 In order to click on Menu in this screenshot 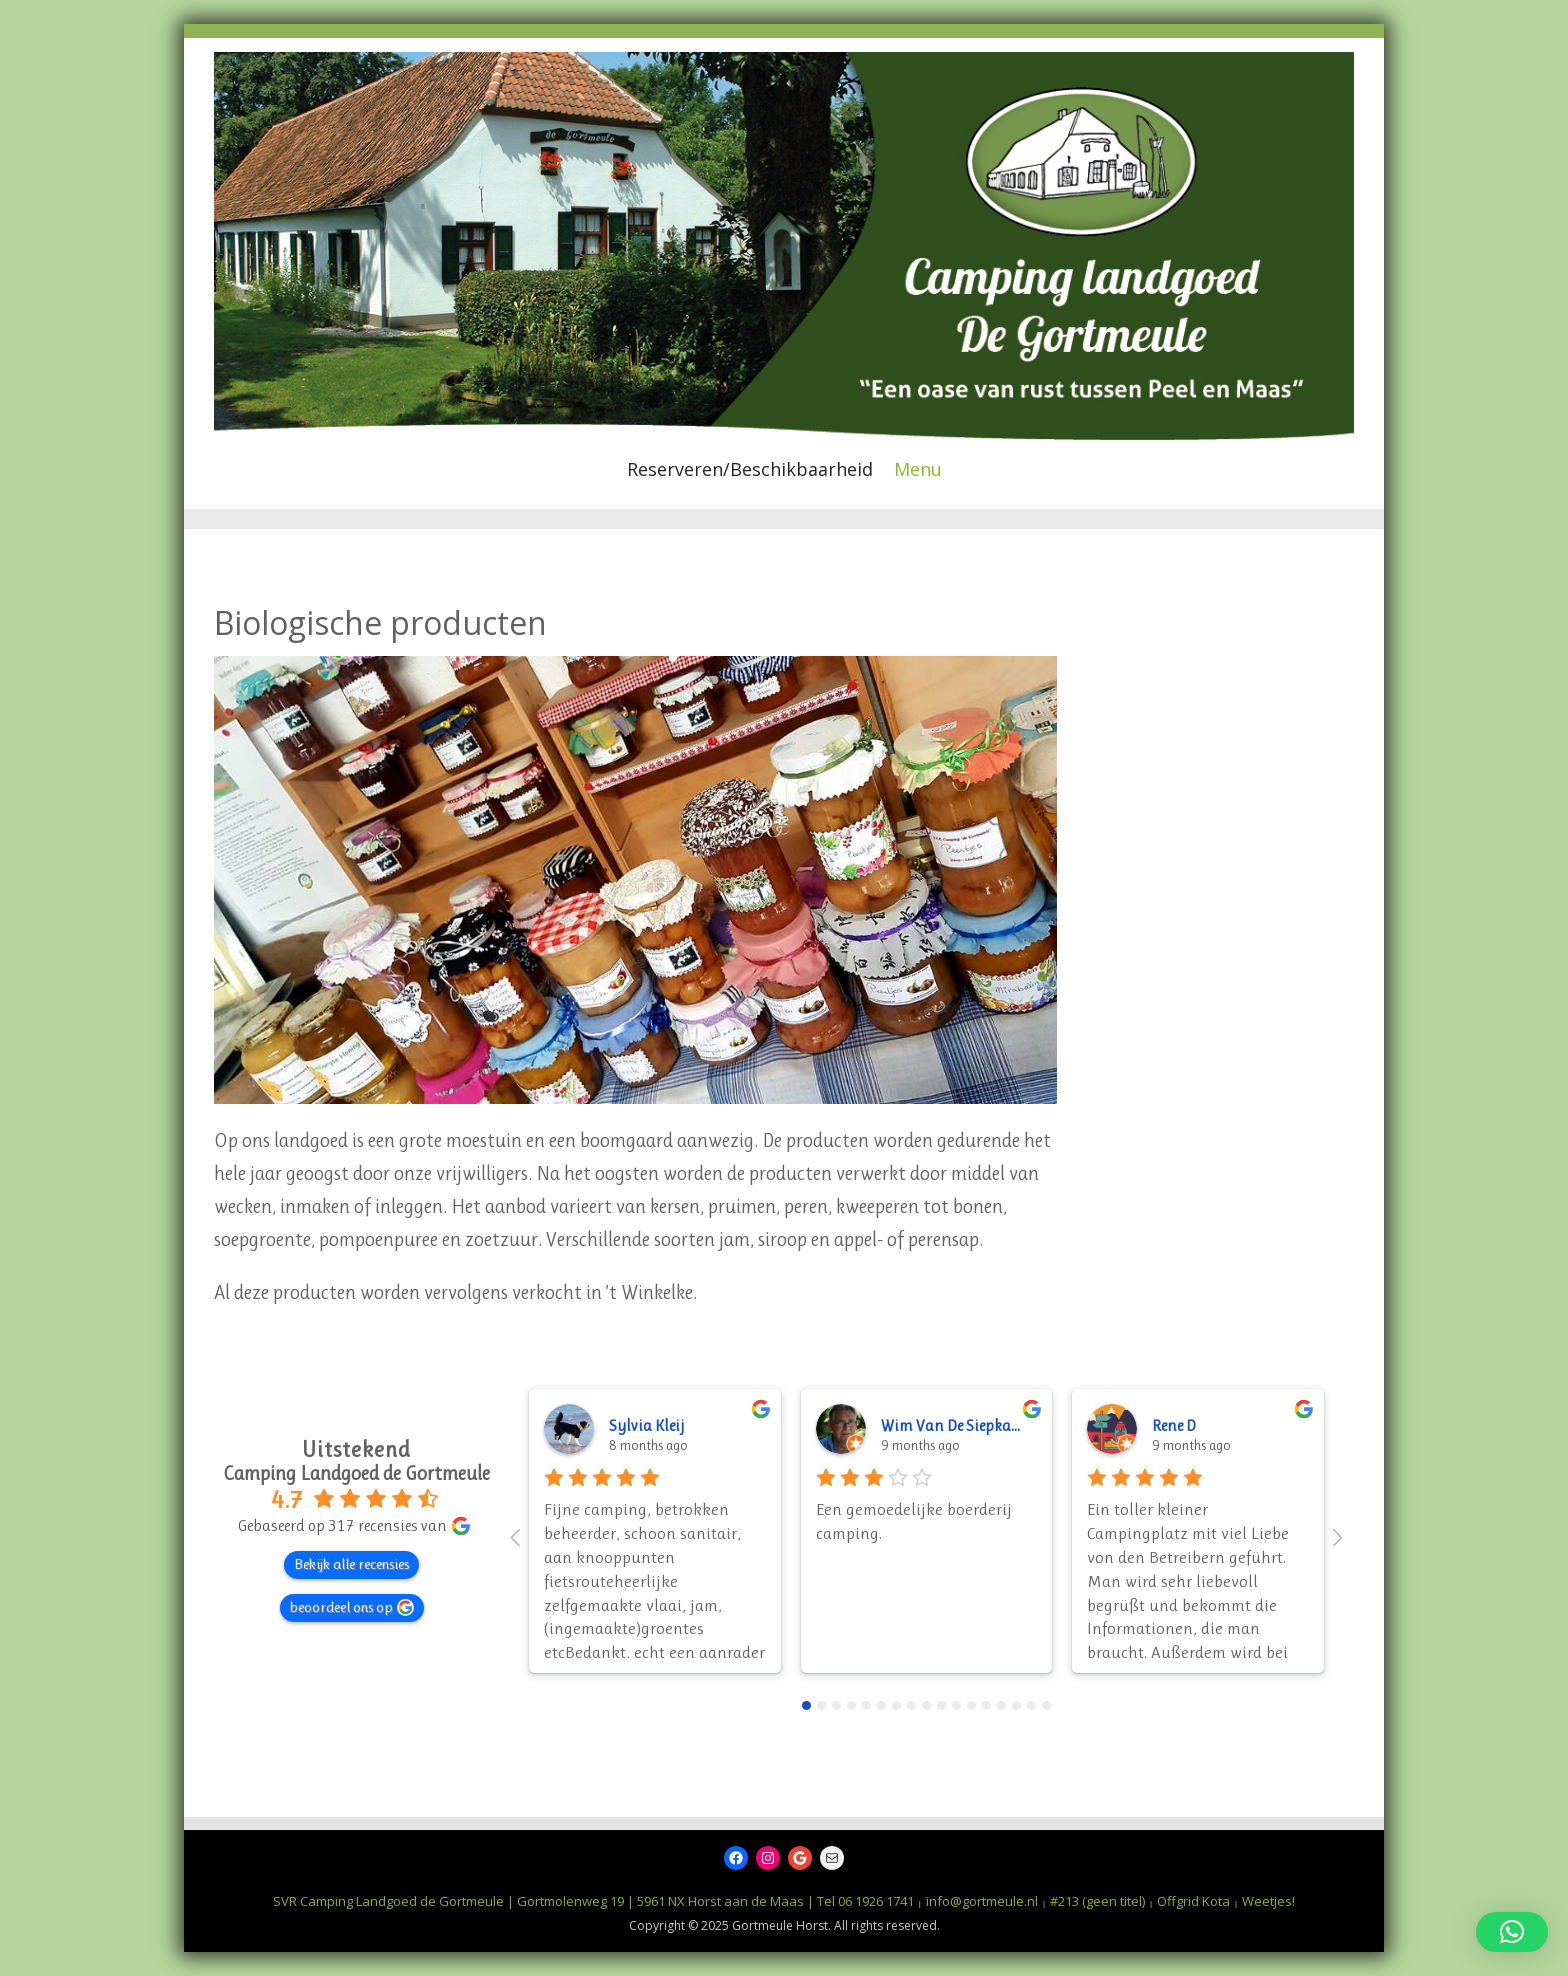, I will do `click(918, 469)`.